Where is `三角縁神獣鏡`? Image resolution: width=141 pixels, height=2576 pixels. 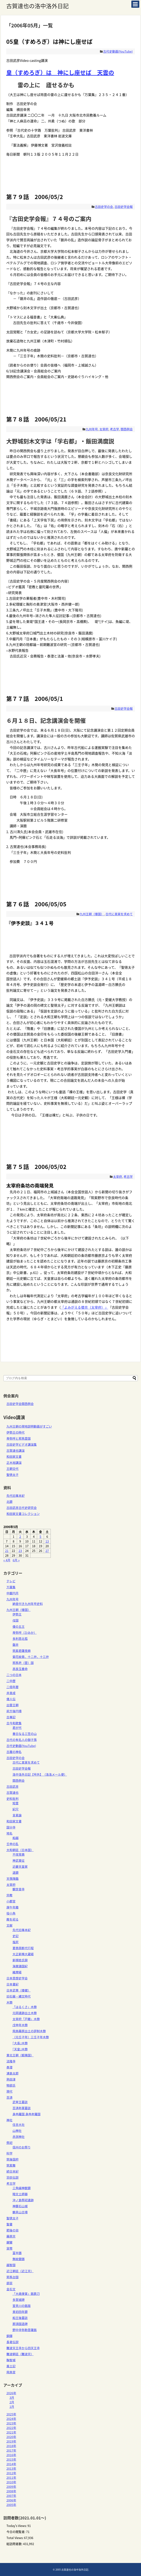 三角縁神獣鏡 is located at coordinates (21, 2188).